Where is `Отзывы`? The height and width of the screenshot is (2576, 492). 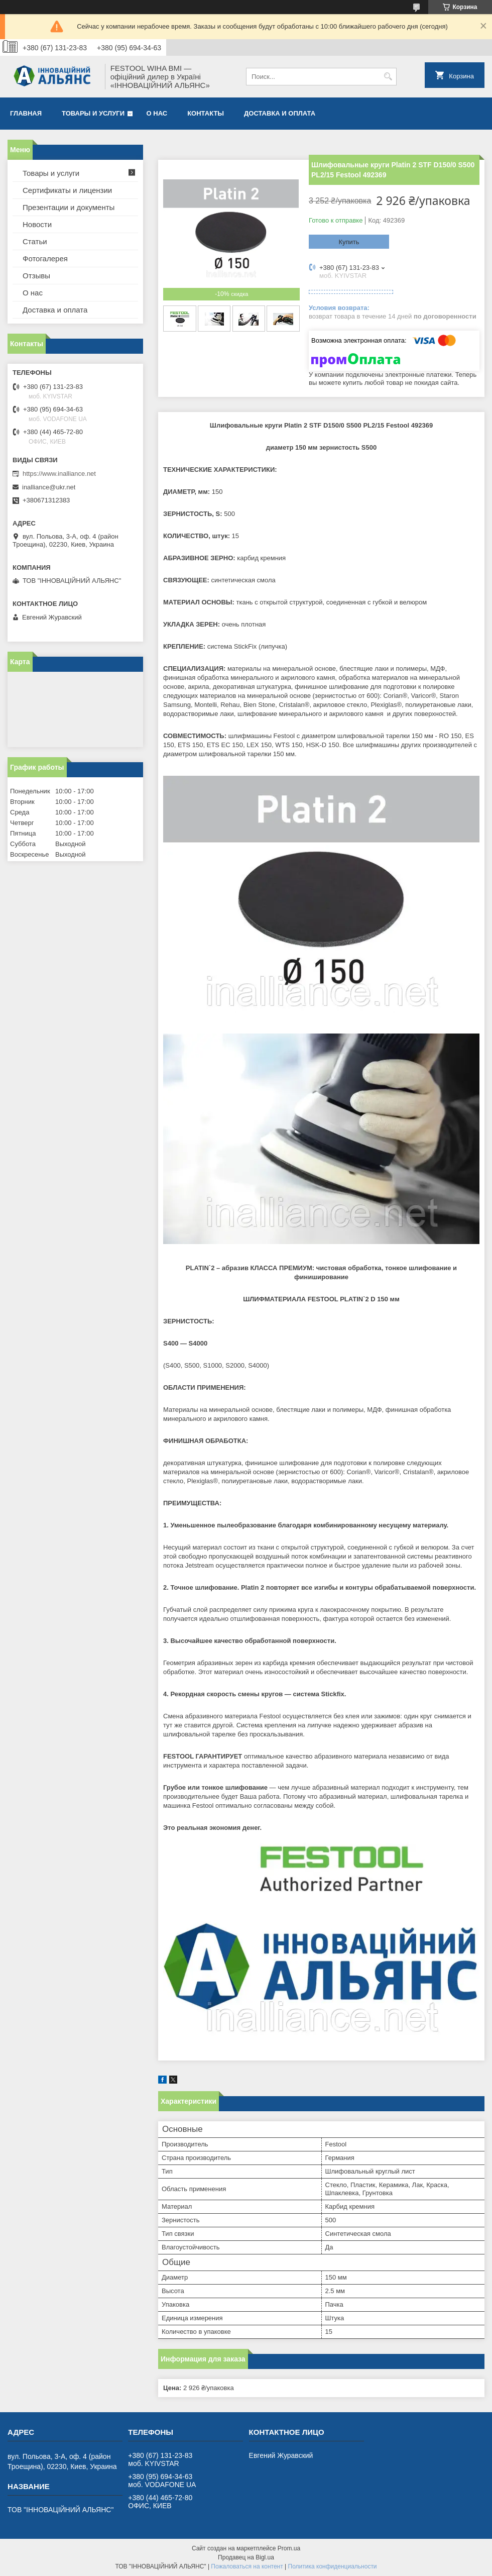 Отзывы is located at coordinates (36, 275).